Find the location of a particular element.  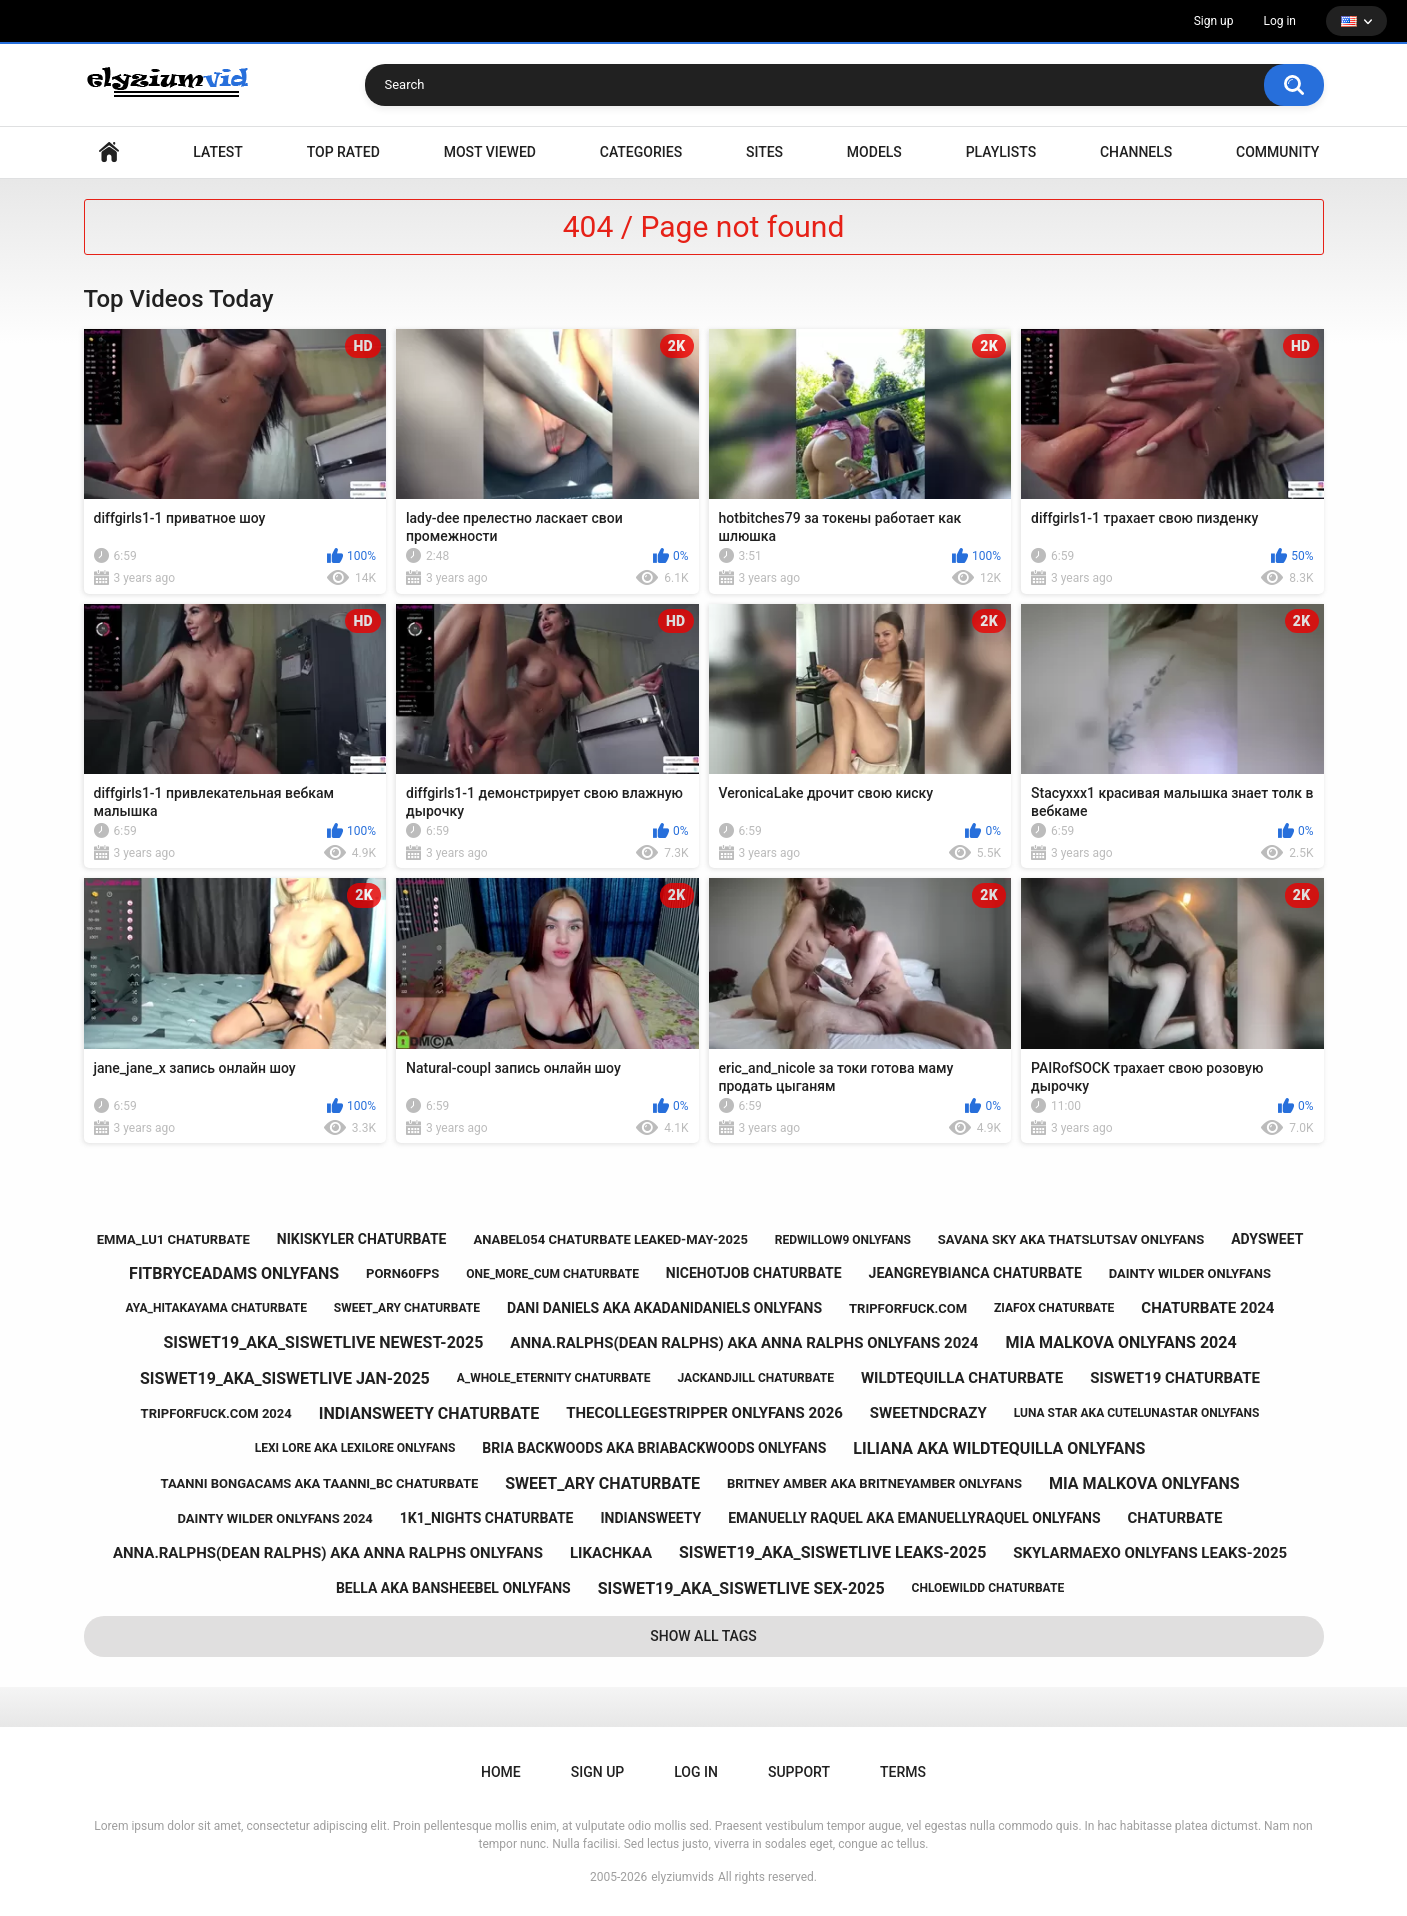

bria backwoods aka briabackwoods onlyfans is located at coordinates (654, 1448).